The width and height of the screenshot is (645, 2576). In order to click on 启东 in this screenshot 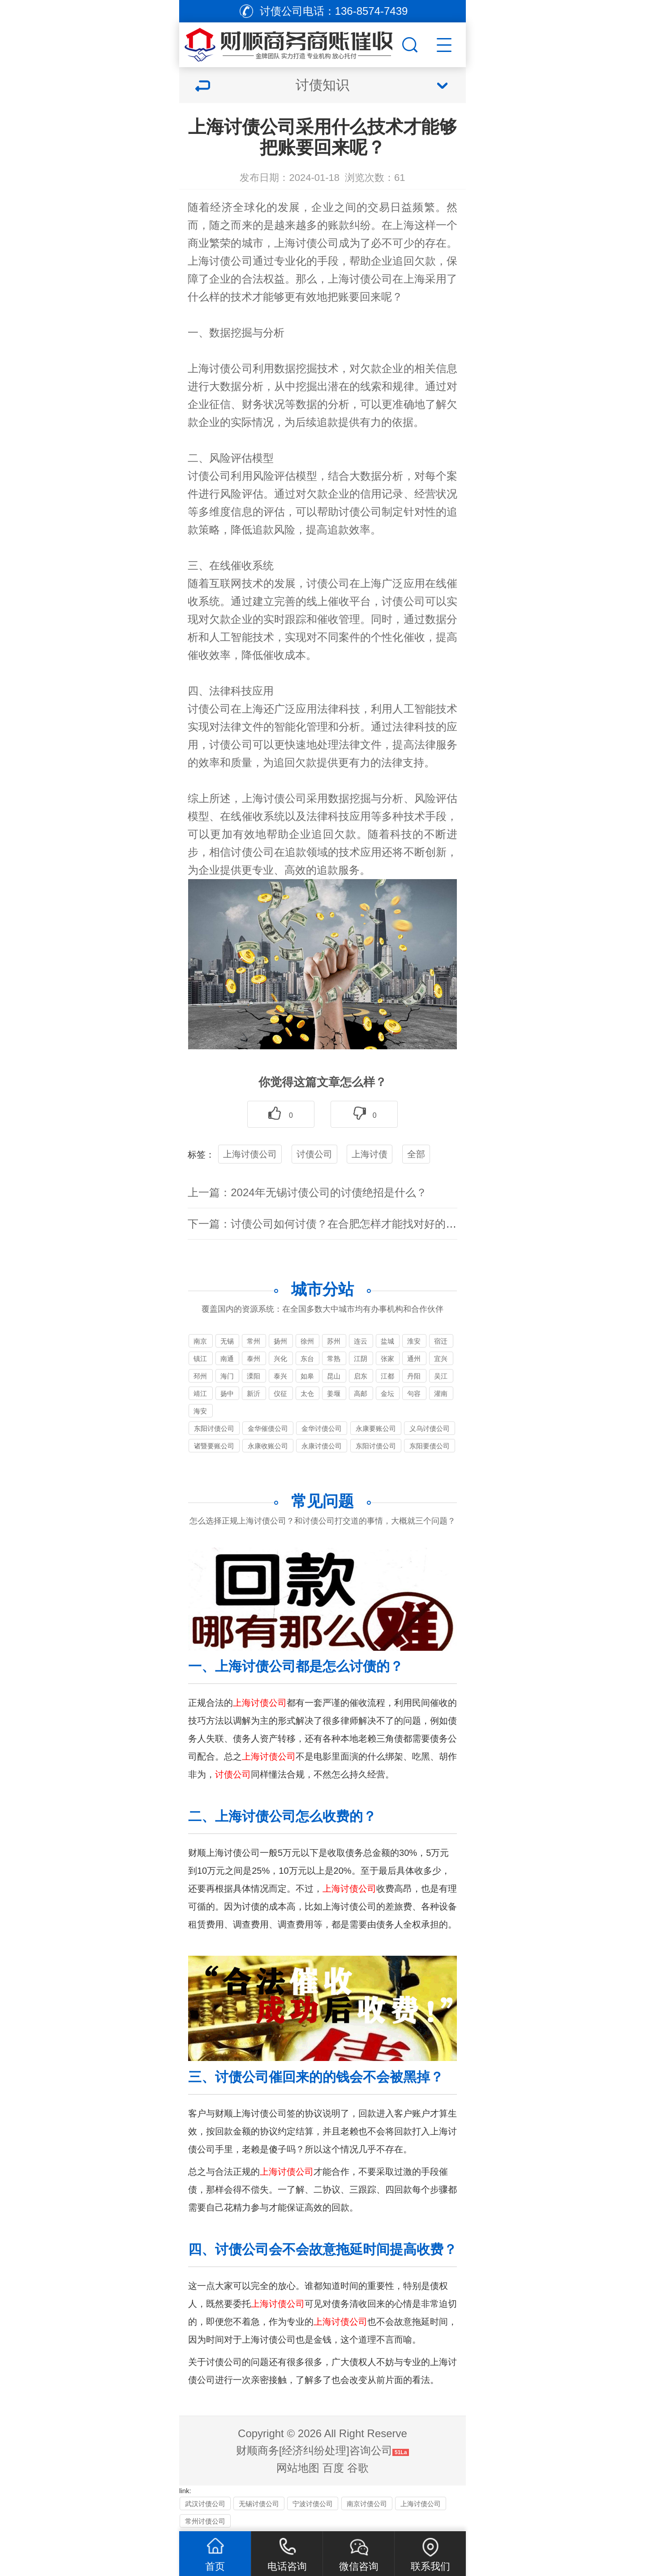, I will do `click(360, 1376)`.